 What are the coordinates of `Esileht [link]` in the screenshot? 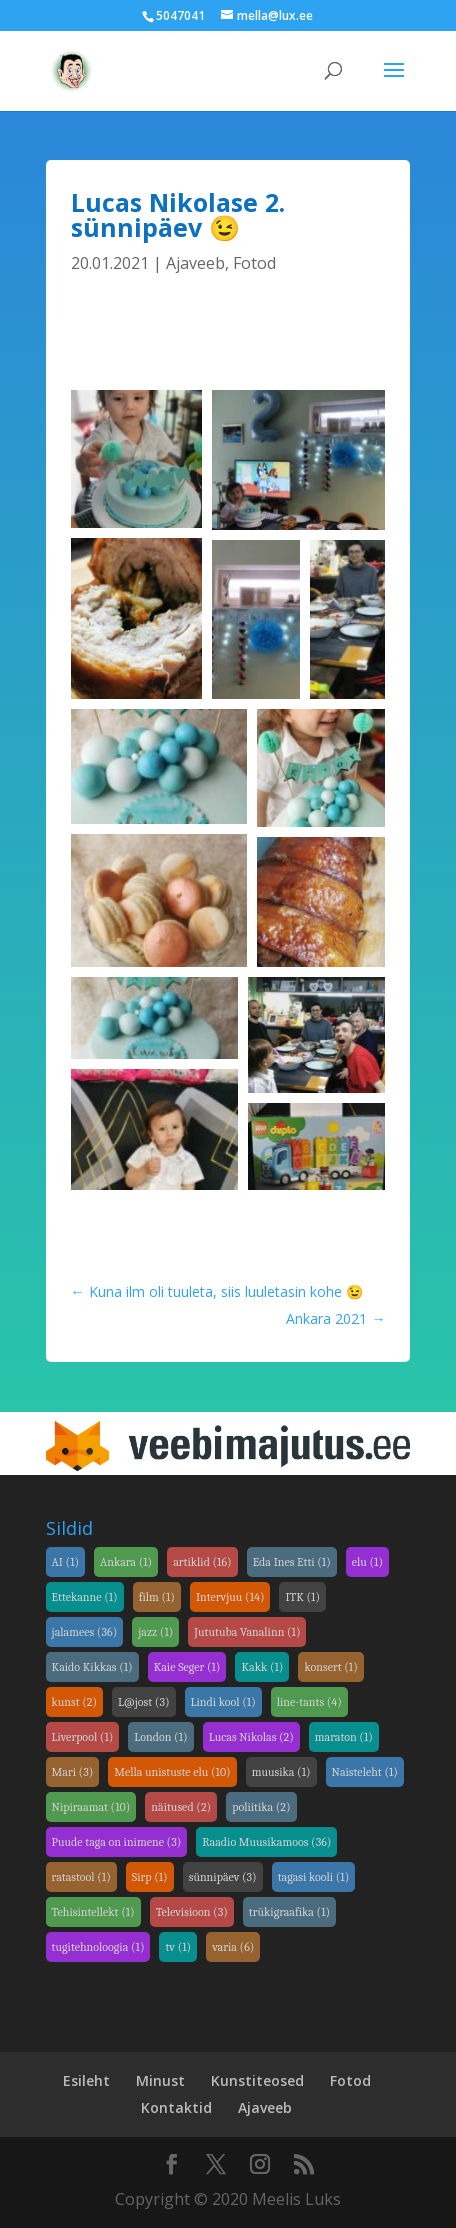 It's located at (86, 2080).